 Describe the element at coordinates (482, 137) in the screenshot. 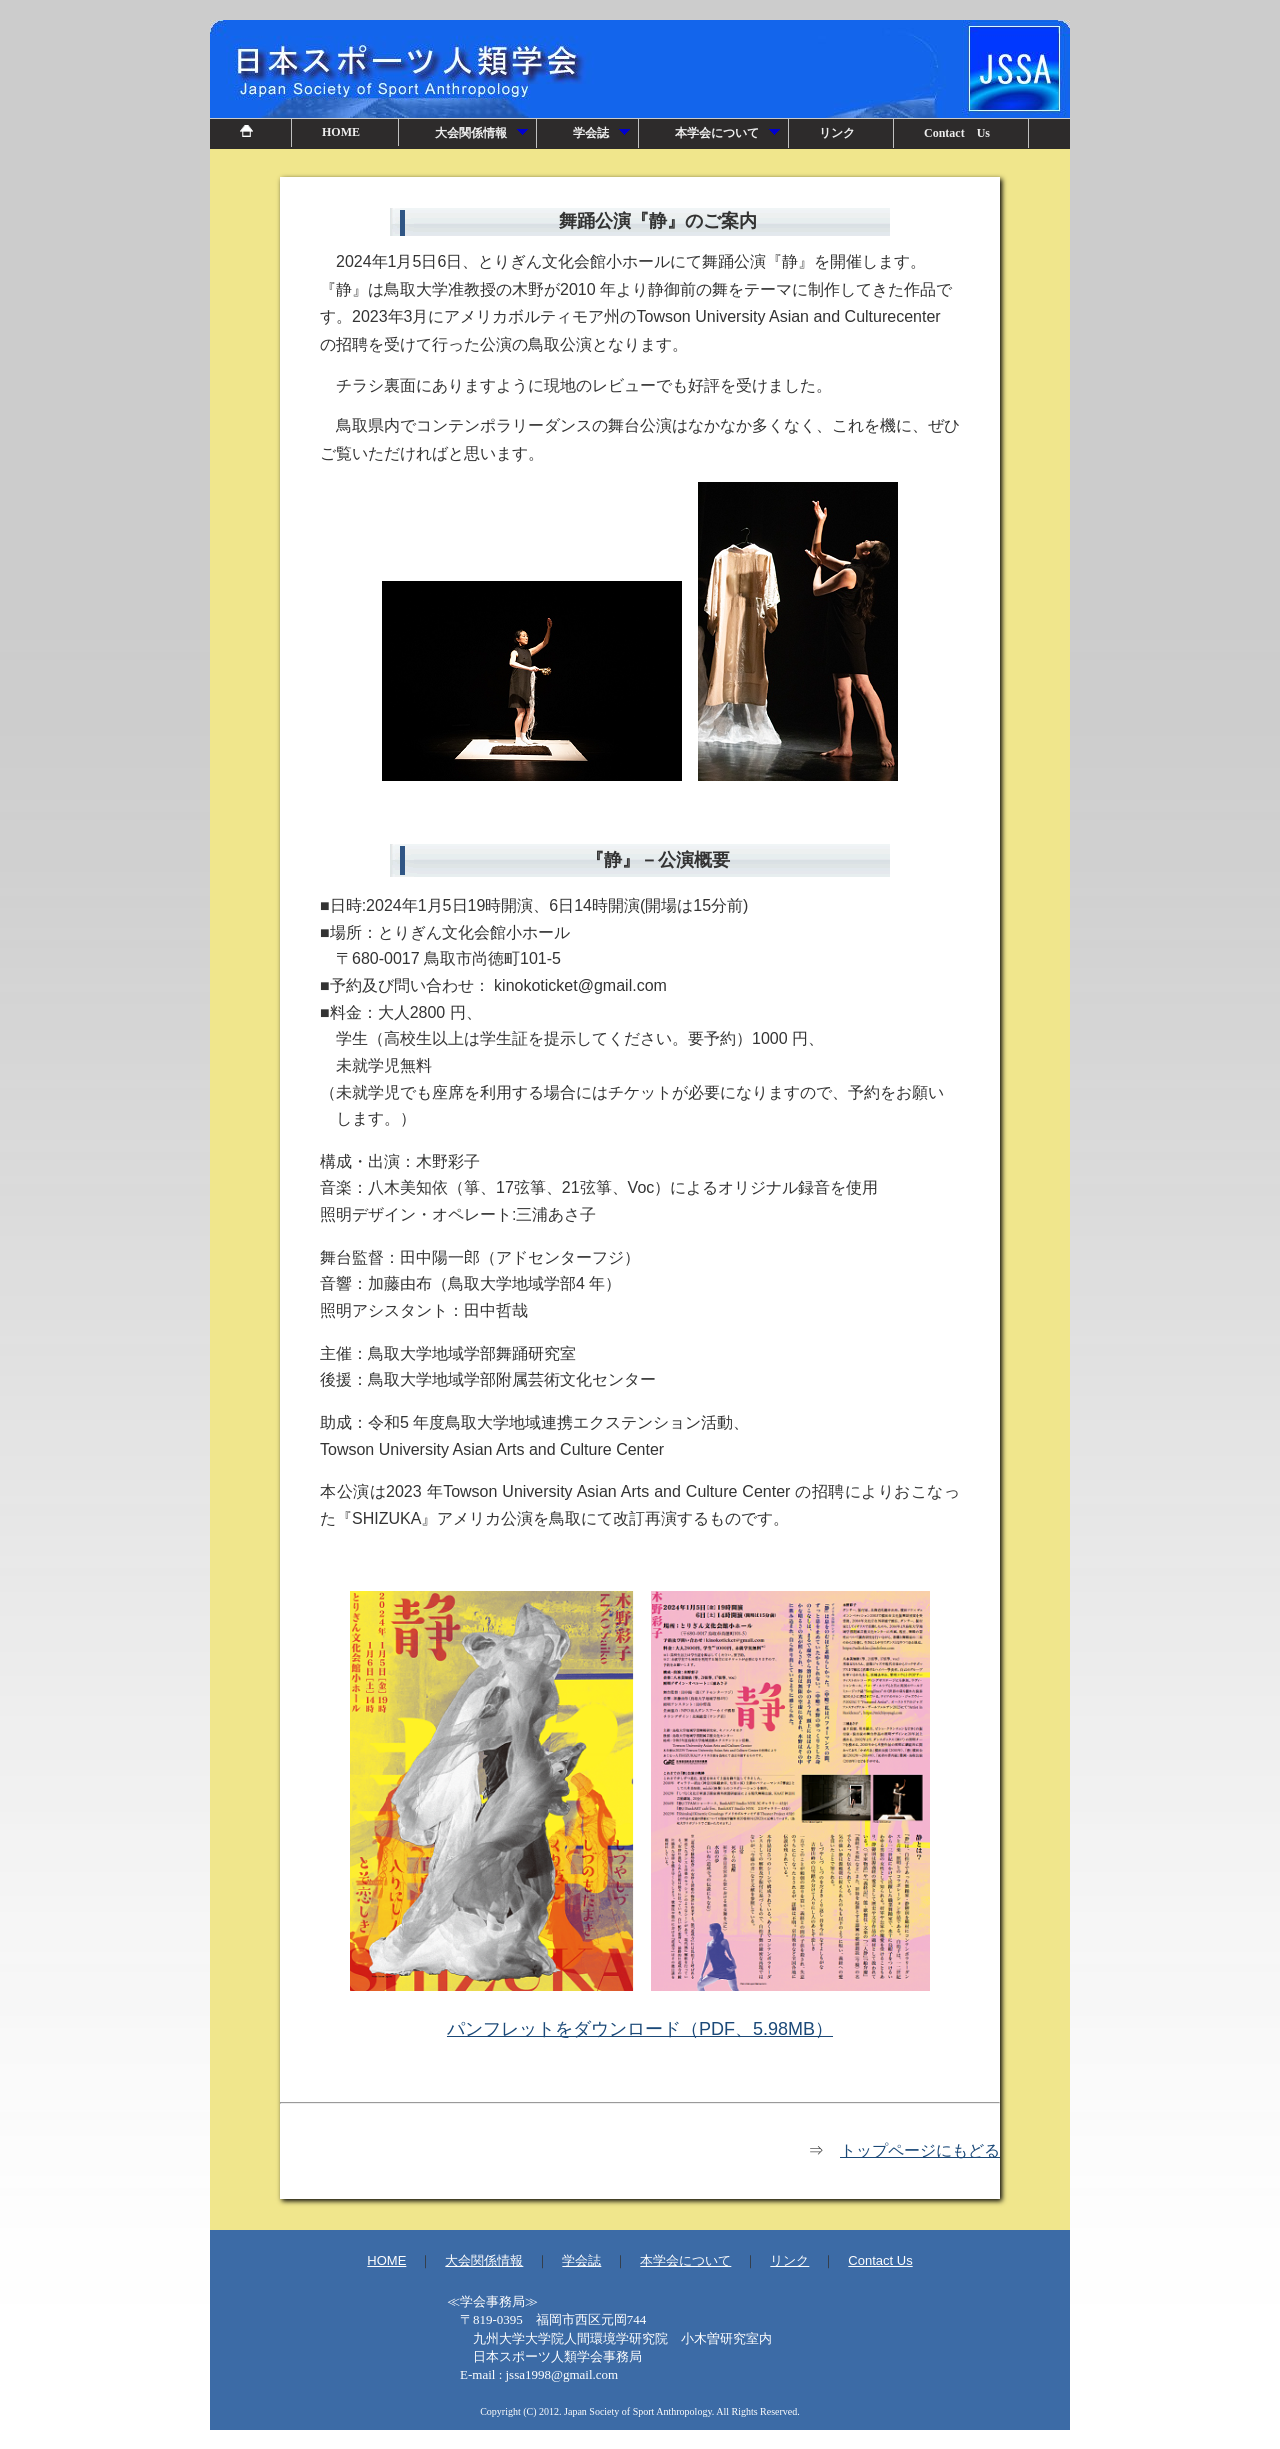

I see `大会関係情報` at that location.